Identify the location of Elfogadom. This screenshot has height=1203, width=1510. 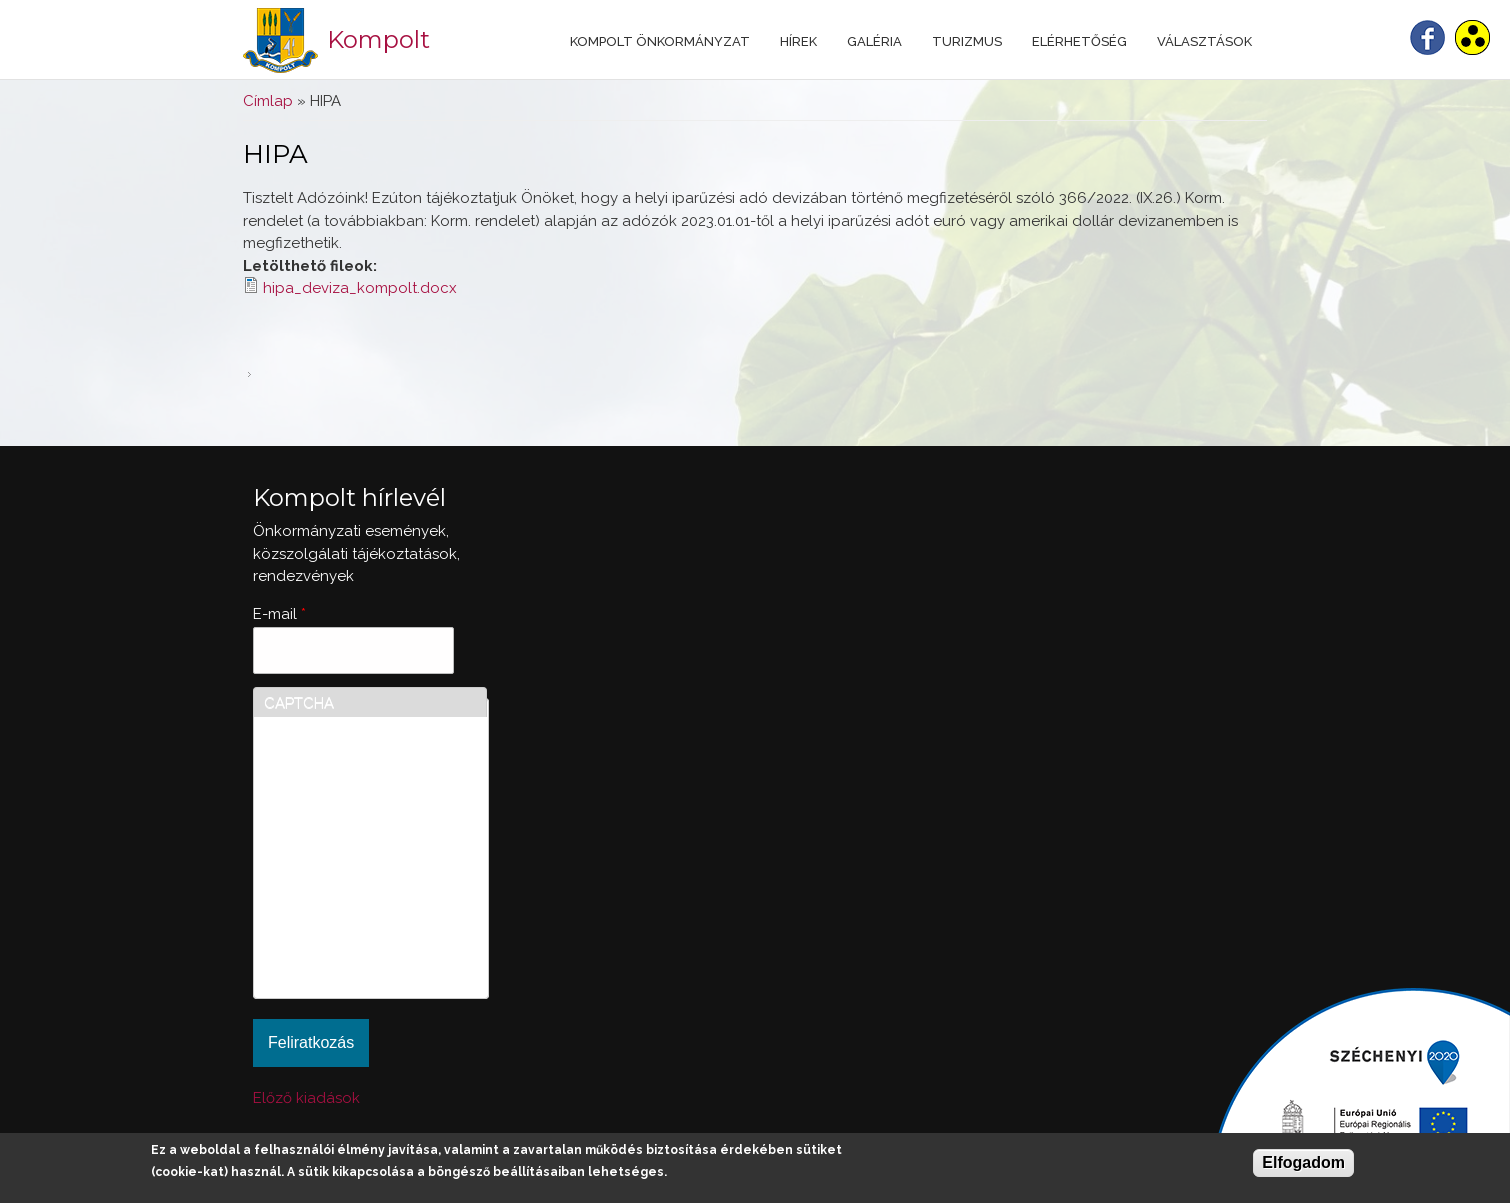
(1303, 1162).